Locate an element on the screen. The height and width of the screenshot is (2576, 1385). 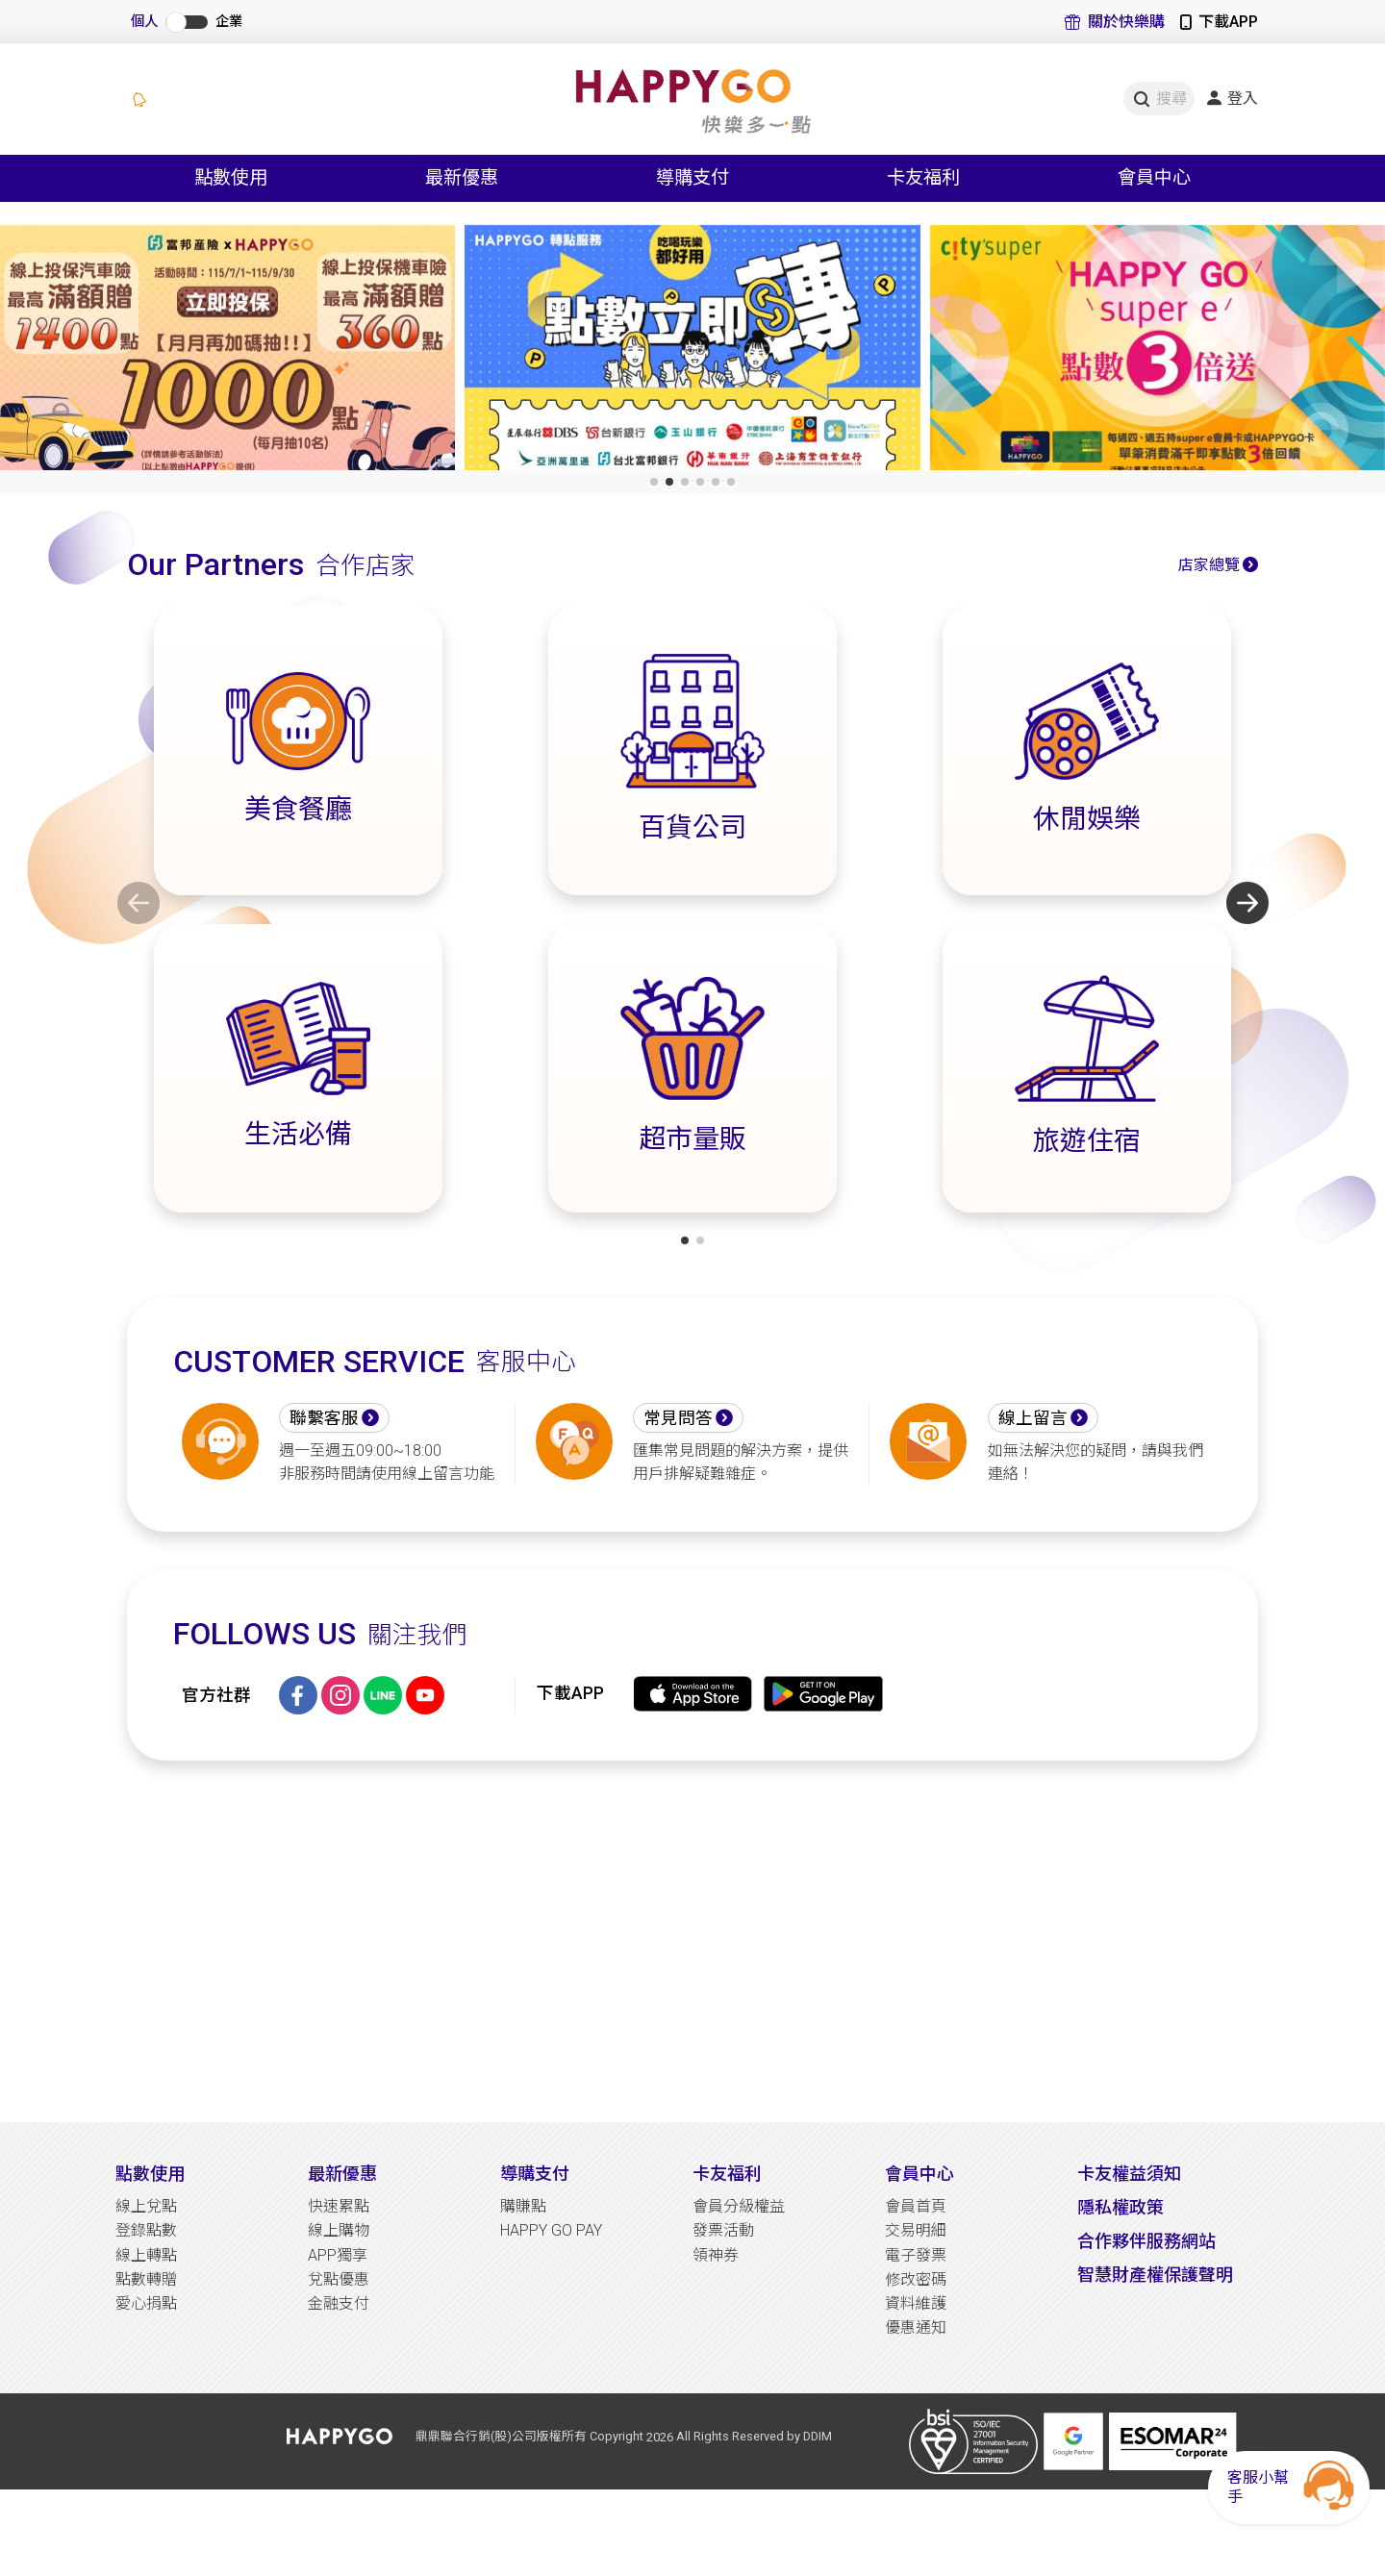
資料維護 is located at coordinates (915, 2303).